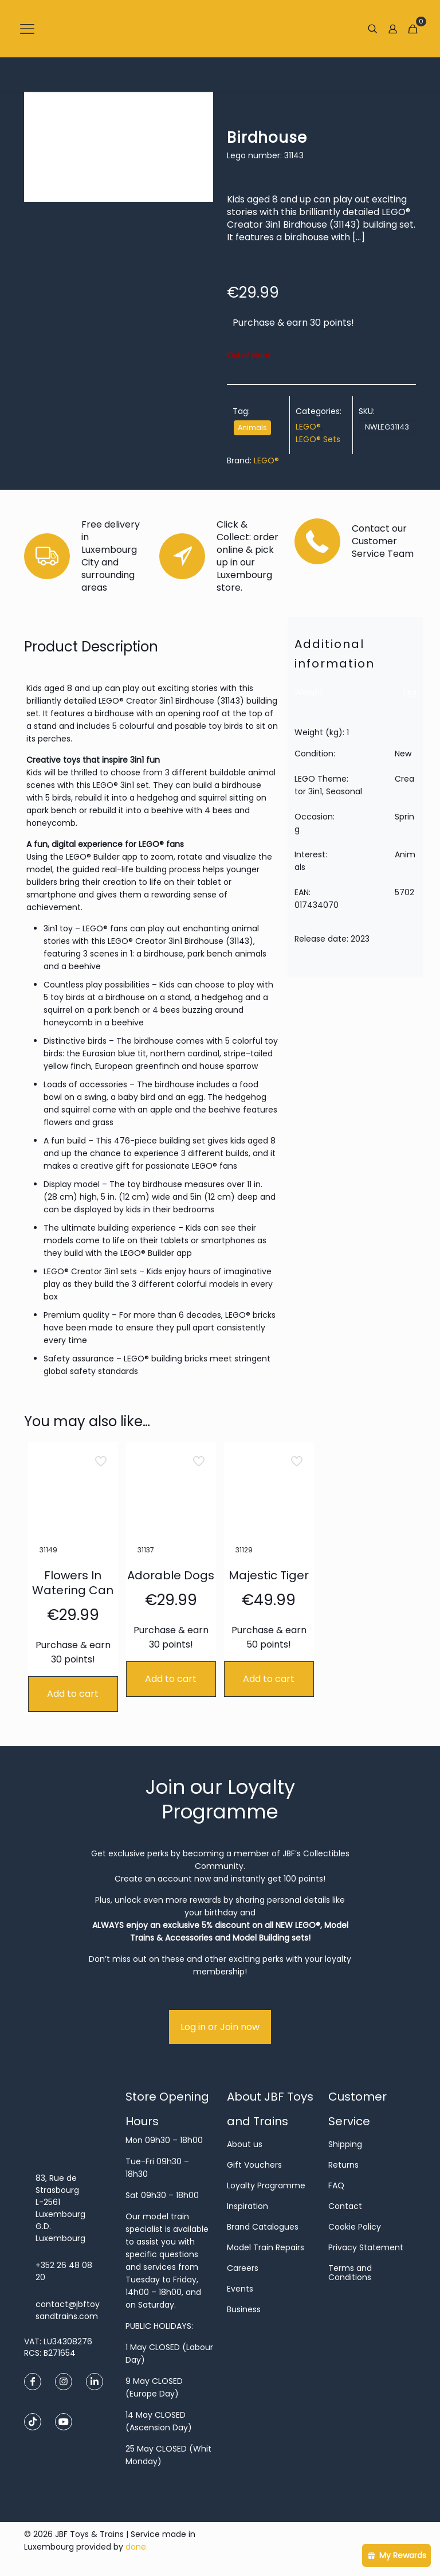 This screenshot has width=440, height=2576. I want to click on Shipping, so click(345, 2144).